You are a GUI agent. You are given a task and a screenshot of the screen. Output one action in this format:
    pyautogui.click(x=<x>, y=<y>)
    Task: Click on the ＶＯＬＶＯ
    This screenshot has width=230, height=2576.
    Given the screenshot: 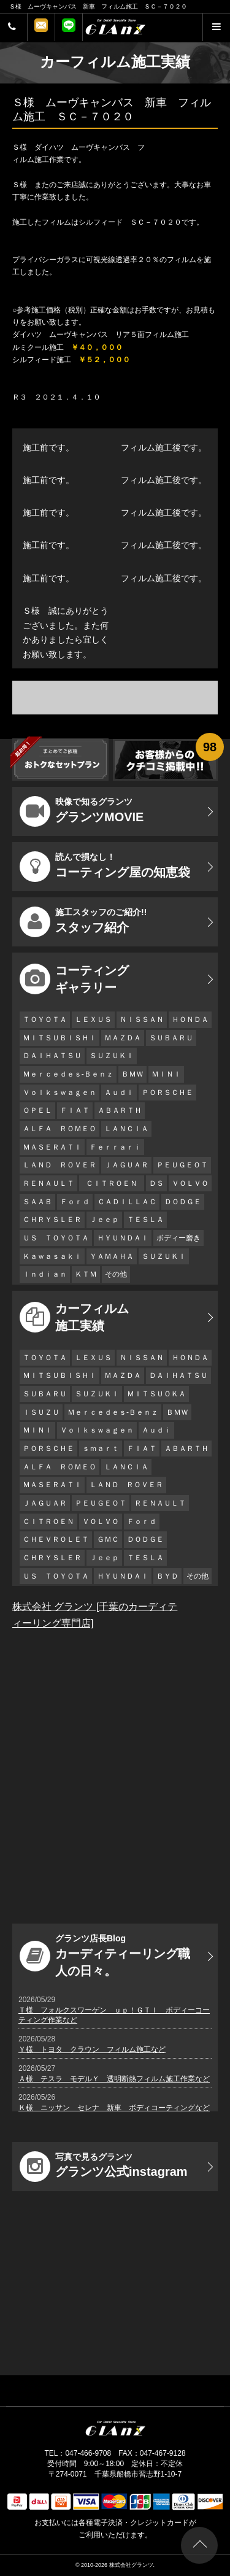 What is the action you would take?
    pyautogui.click(x=190, y=1183)
    